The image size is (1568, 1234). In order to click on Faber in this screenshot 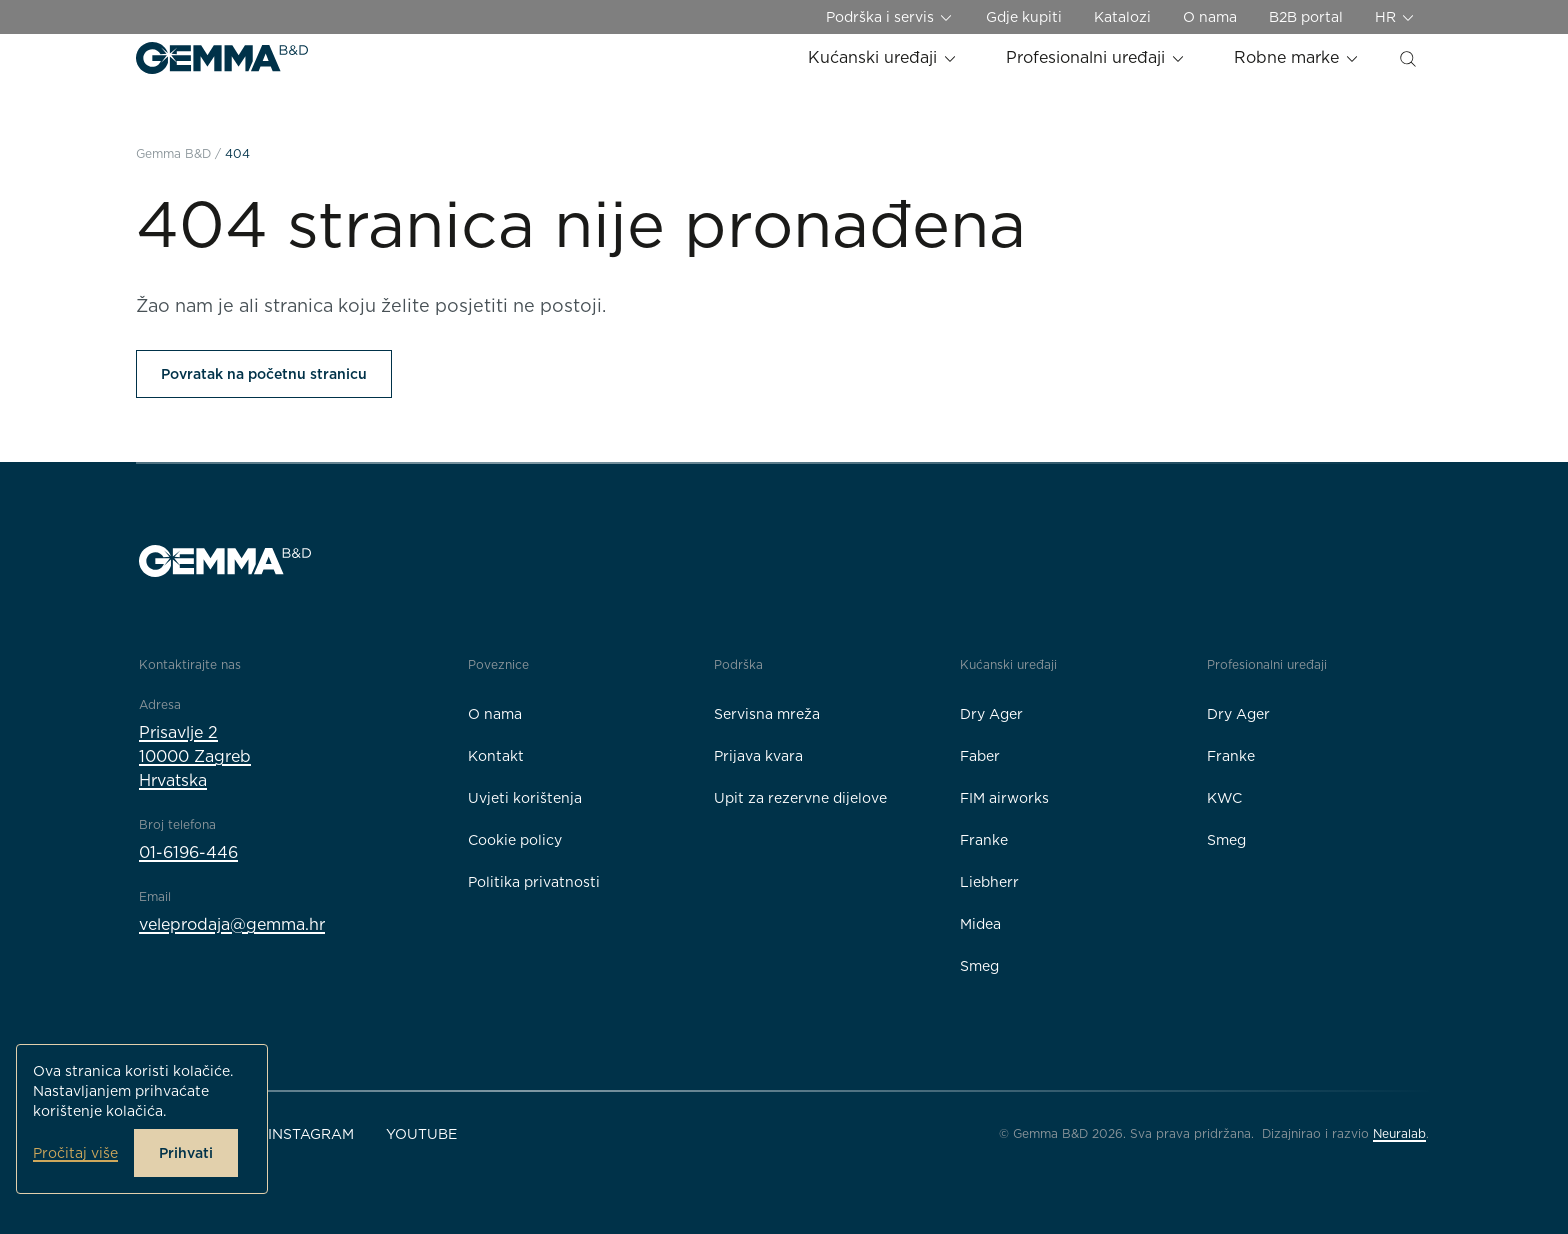, I will do `click(980, 756)`.